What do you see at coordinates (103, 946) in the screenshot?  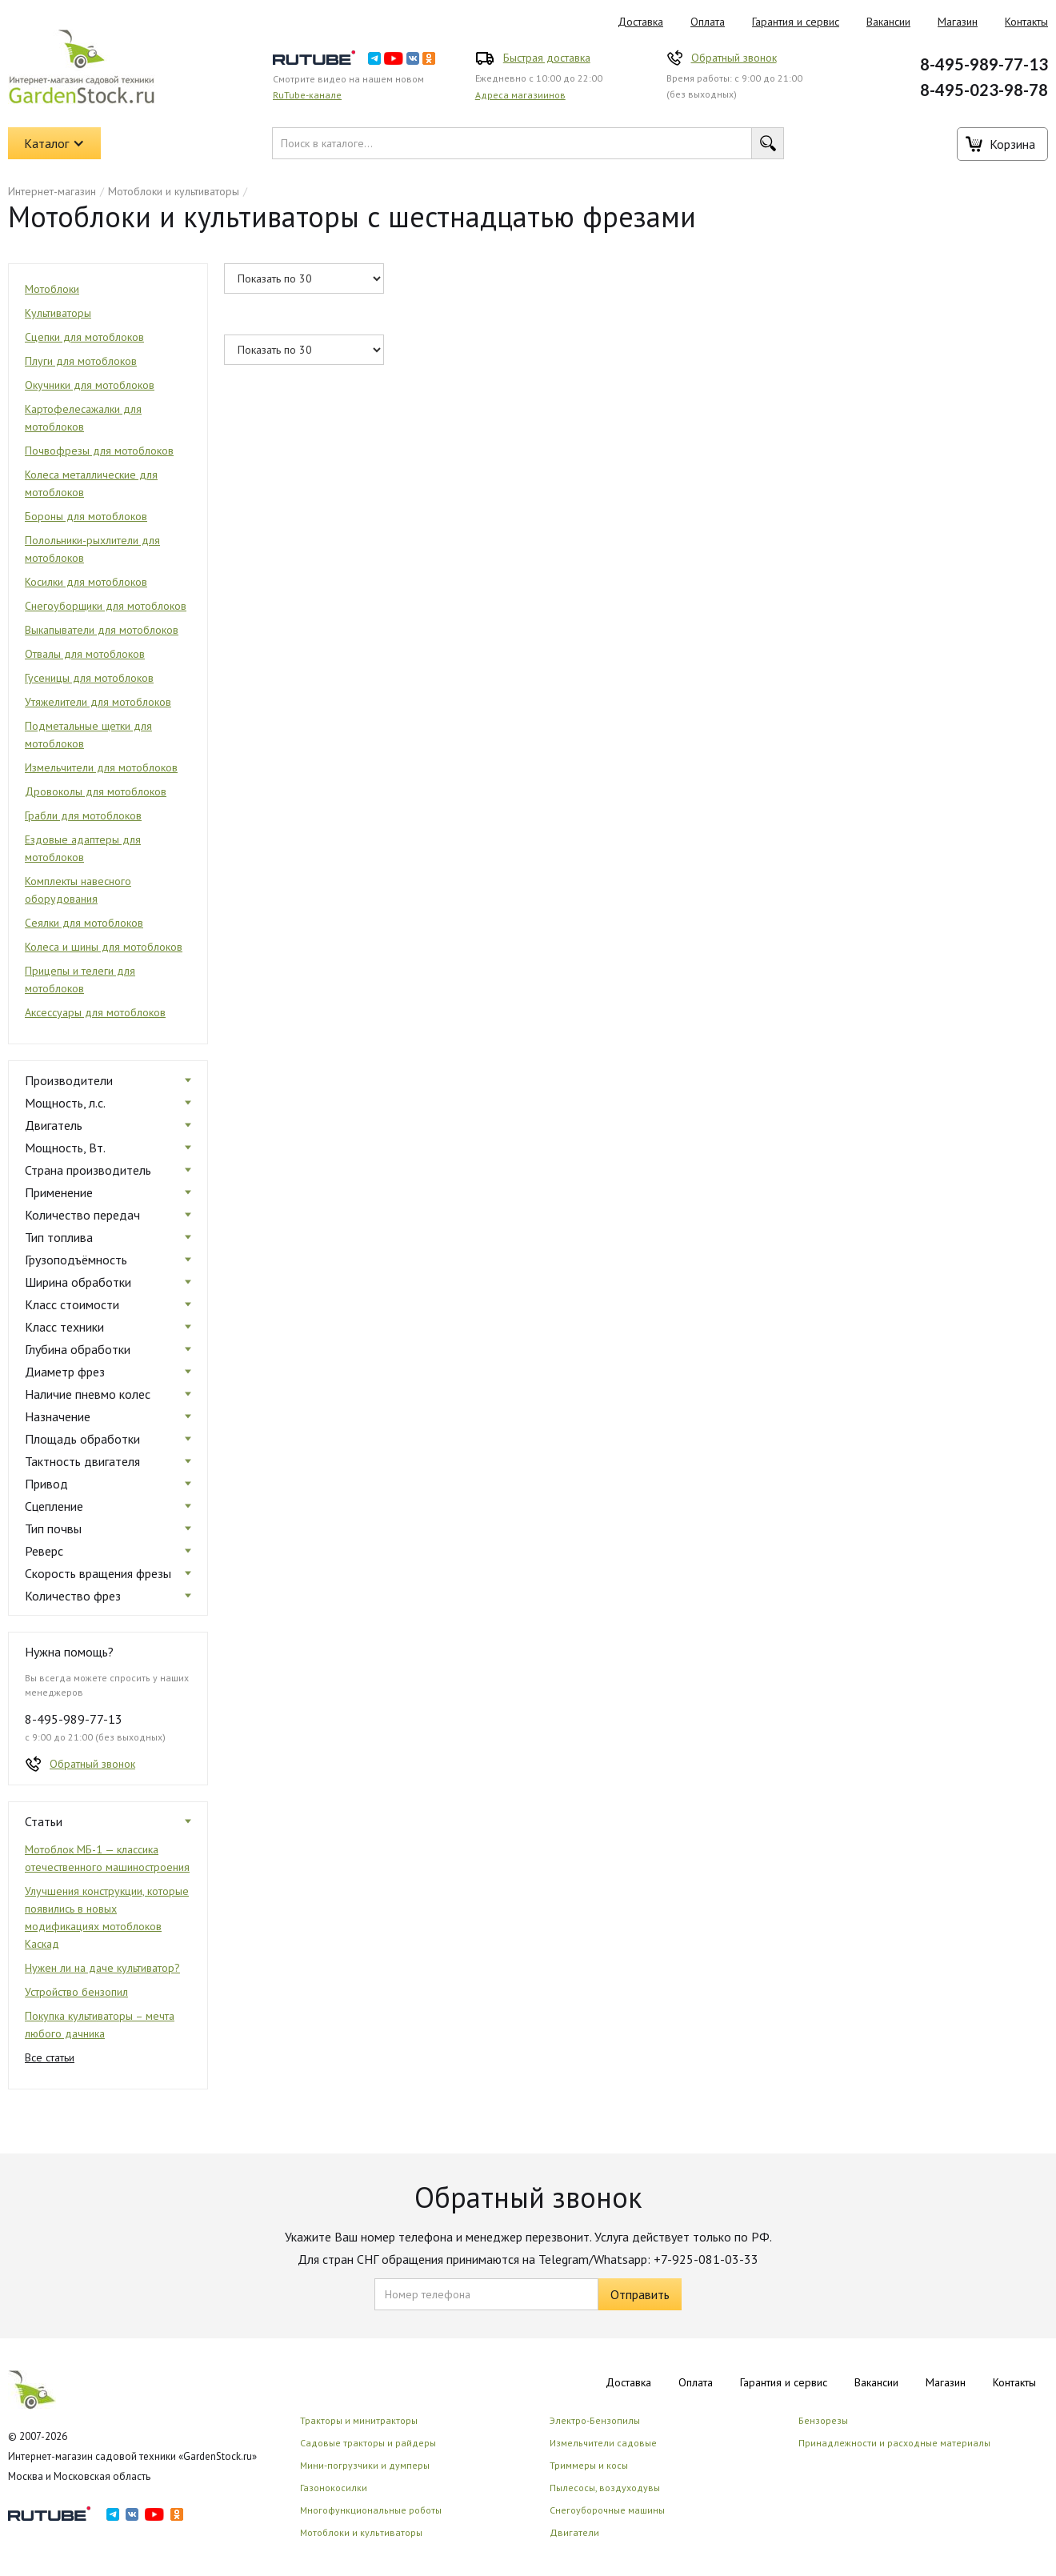 I see `Колеса и шины для мотоблоков` at bounding box center [103, 946].